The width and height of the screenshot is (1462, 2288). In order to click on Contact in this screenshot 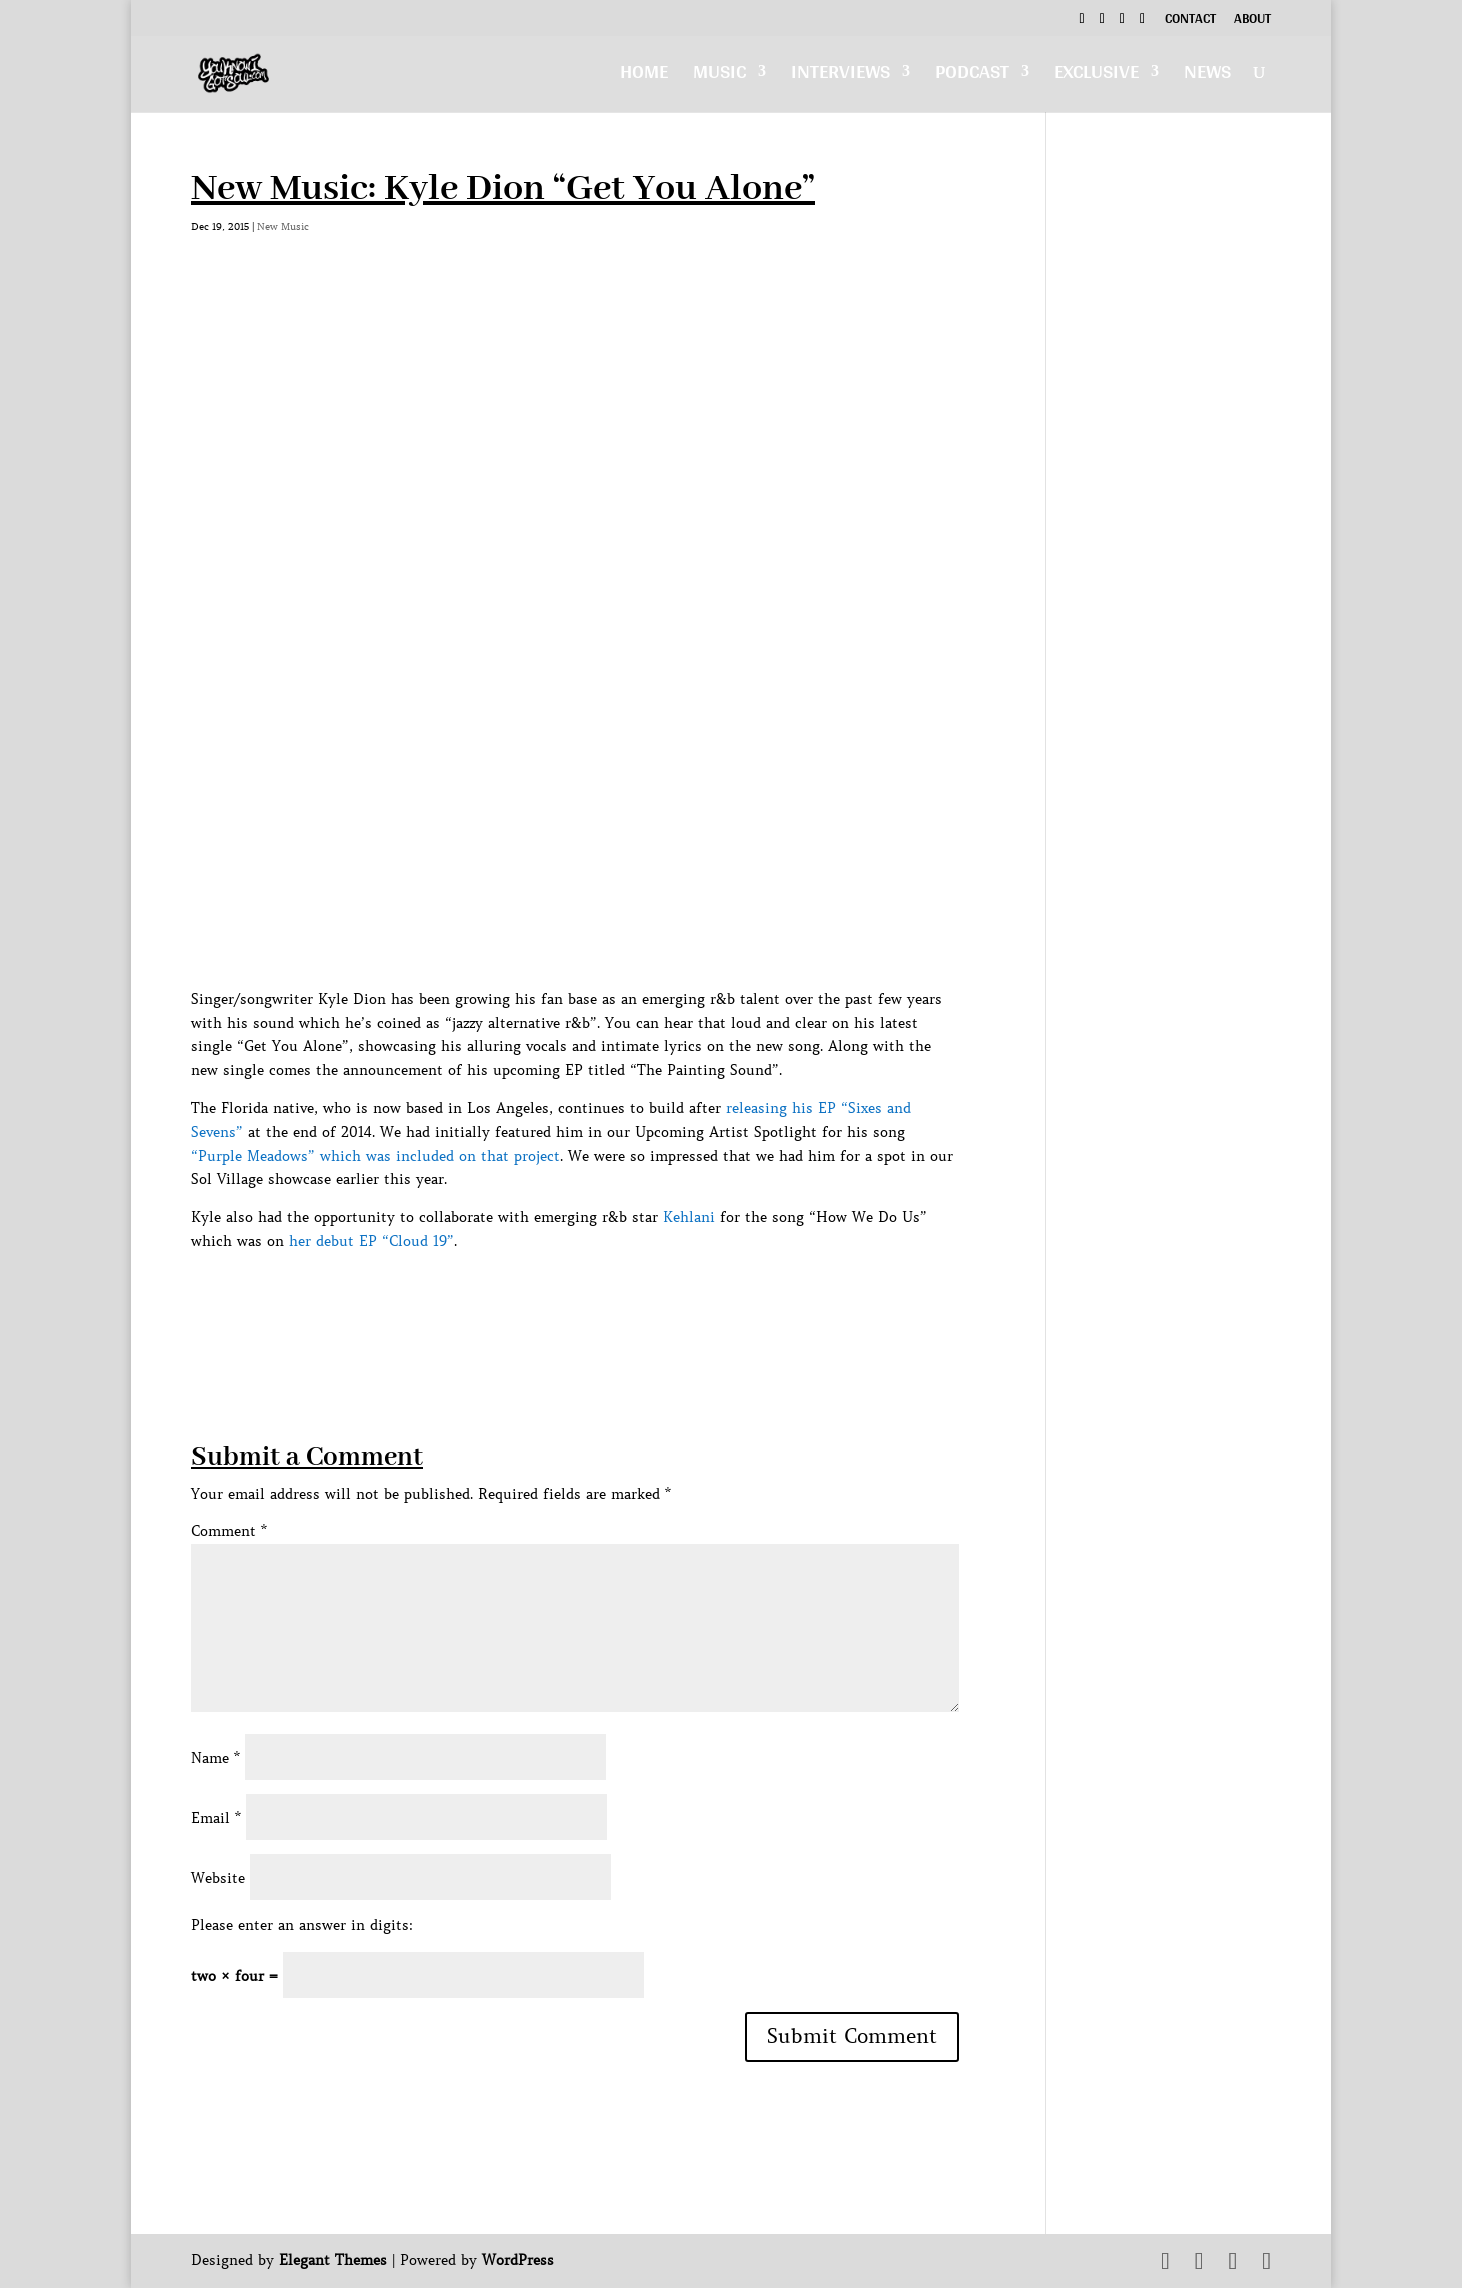, I will do `click(1190, 21)`.